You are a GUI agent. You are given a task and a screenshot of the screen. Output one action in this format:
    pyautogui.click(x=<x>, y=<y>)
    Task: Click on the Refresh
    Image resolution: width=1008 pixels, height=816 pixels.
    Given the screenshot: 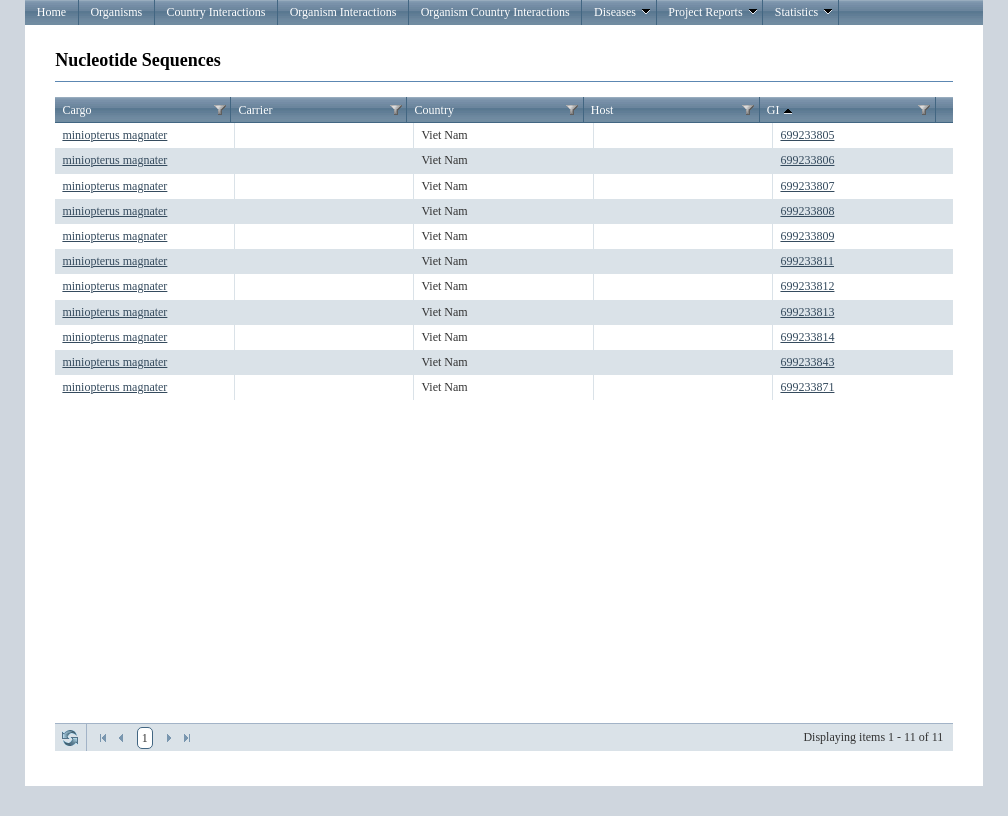 What is the action you would take?
    pyautogui.click(x=70, y=738)
    